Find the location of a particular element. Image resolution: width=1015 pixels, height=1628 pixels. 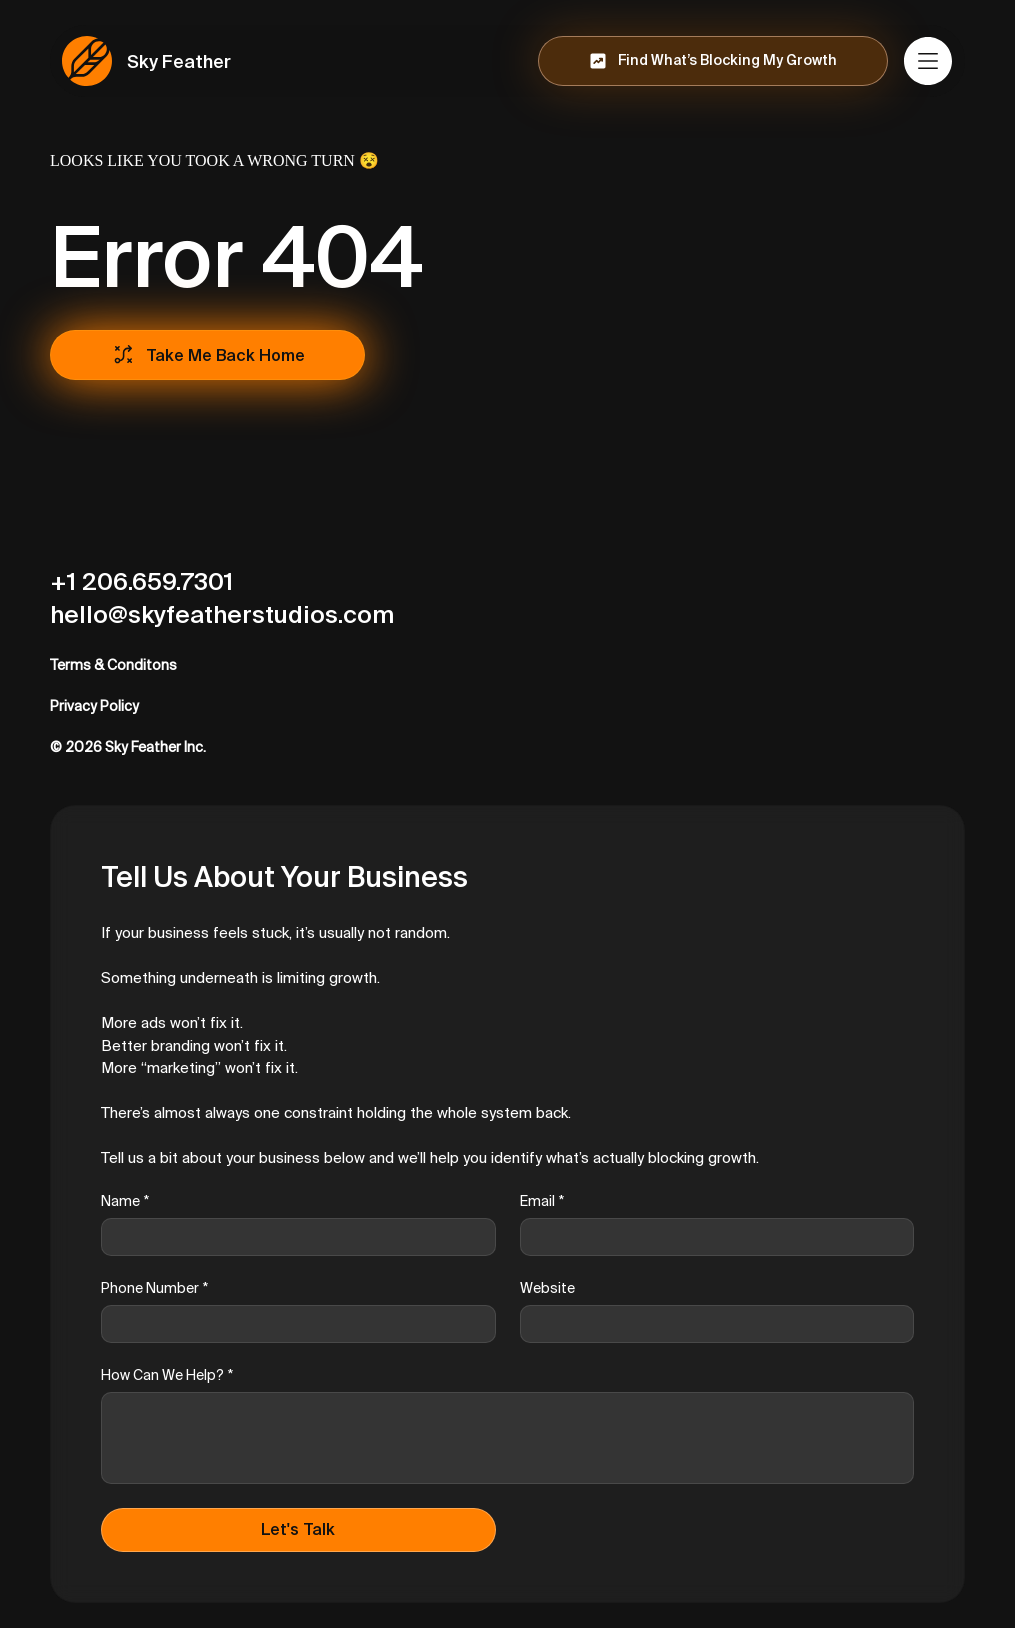

[Phone Number] is located at coordinates (292, 1324).